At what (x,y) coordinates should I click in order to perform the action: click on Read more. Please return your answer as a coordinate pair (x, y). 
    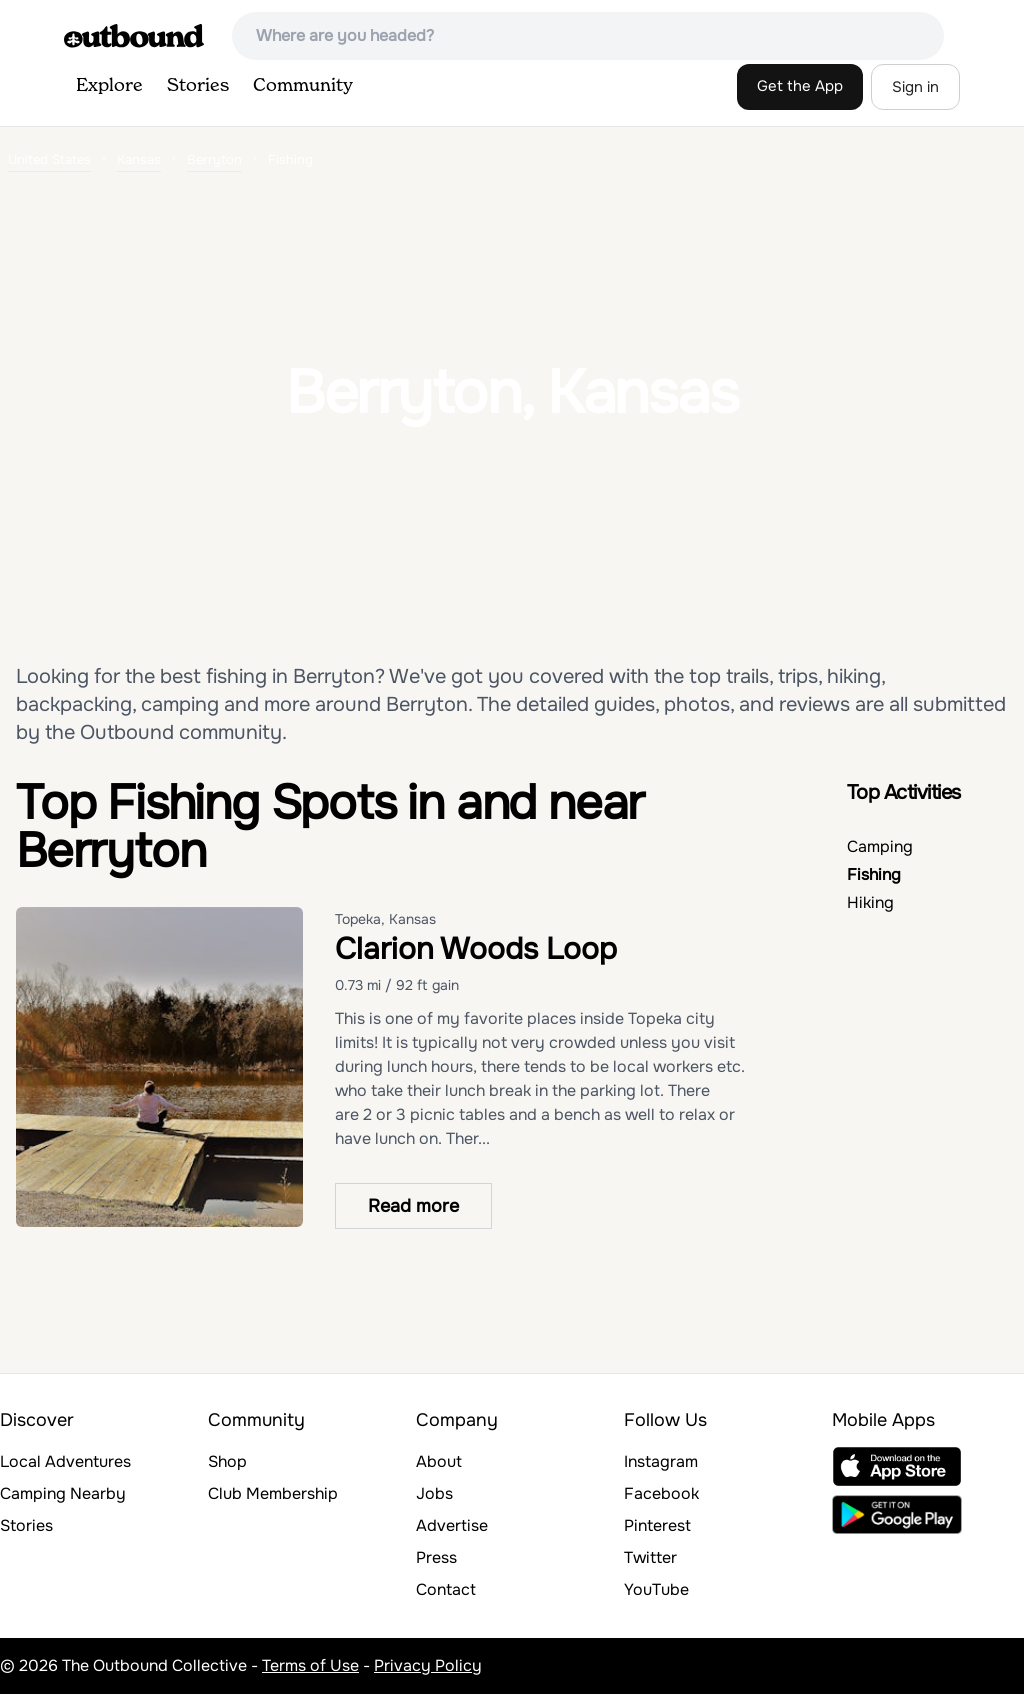
    Looking at the image, I should click on (413, 1206).